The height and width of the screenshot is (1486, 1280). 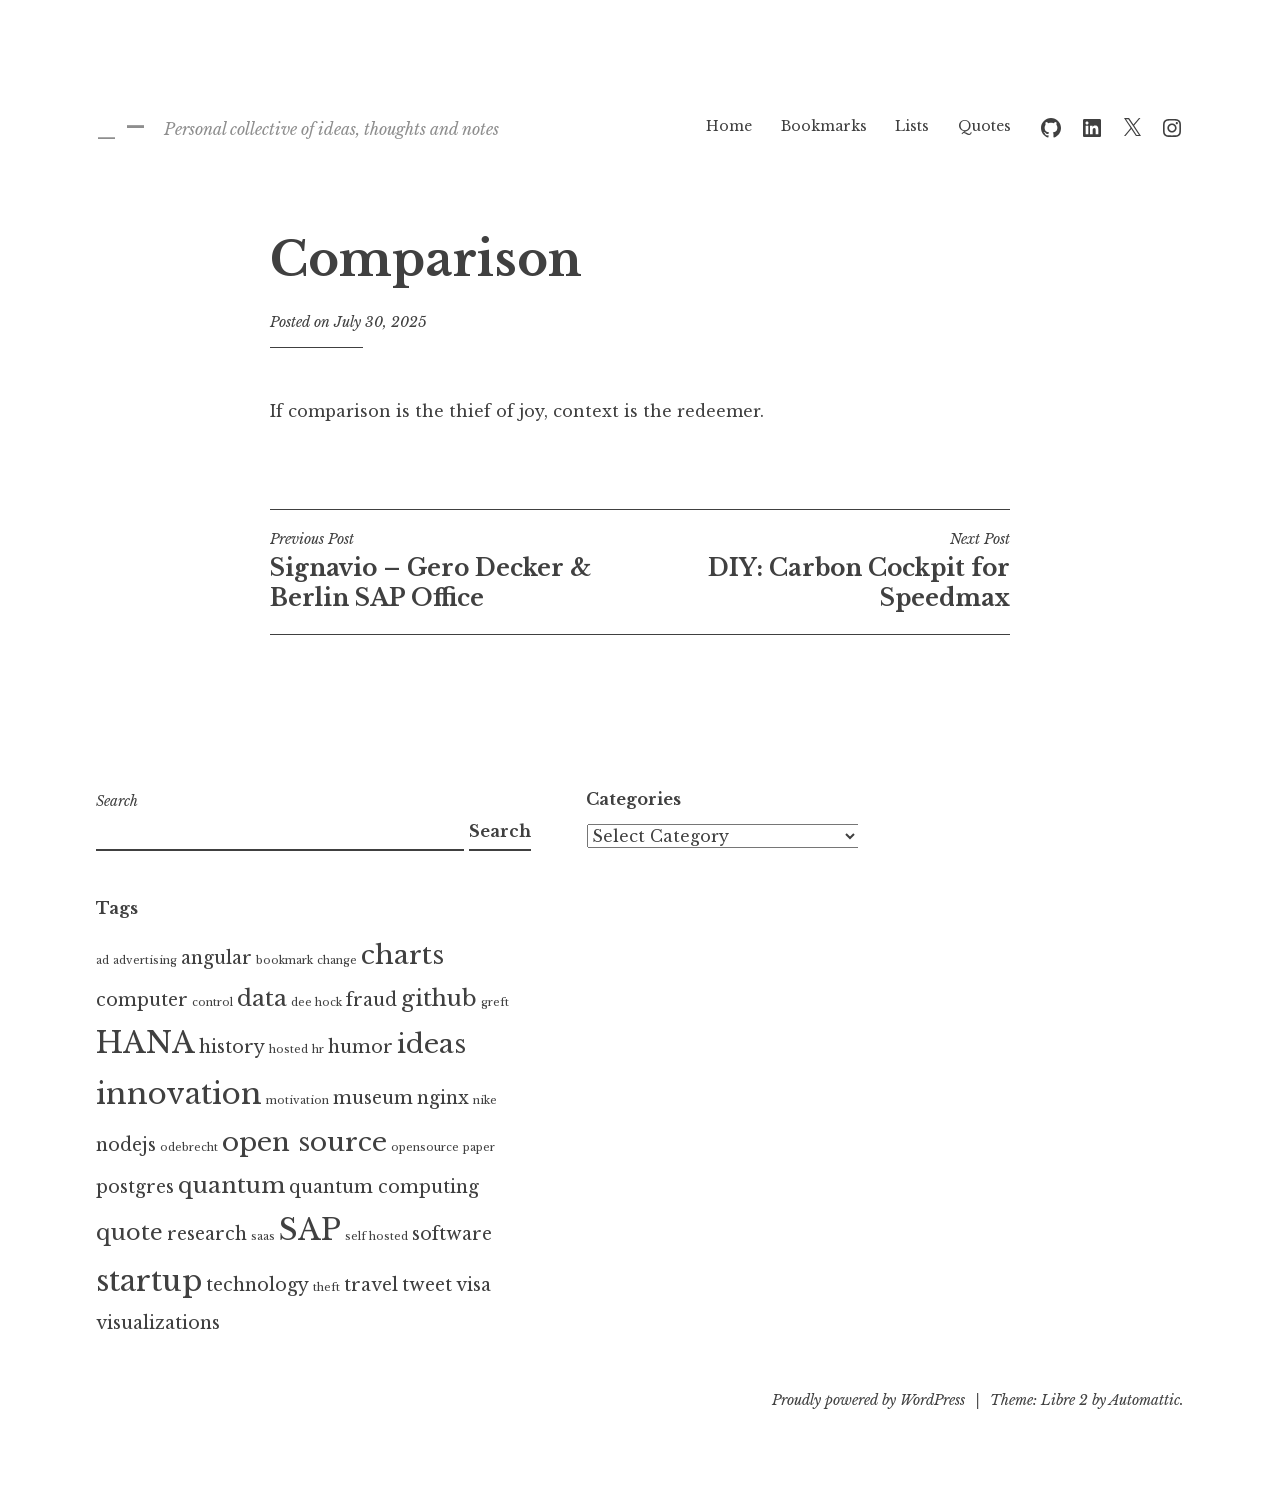 What do you see at coordinates (824, 126) in the screenshot?
I see `Bookmarks` at bounding box center [824, 126].